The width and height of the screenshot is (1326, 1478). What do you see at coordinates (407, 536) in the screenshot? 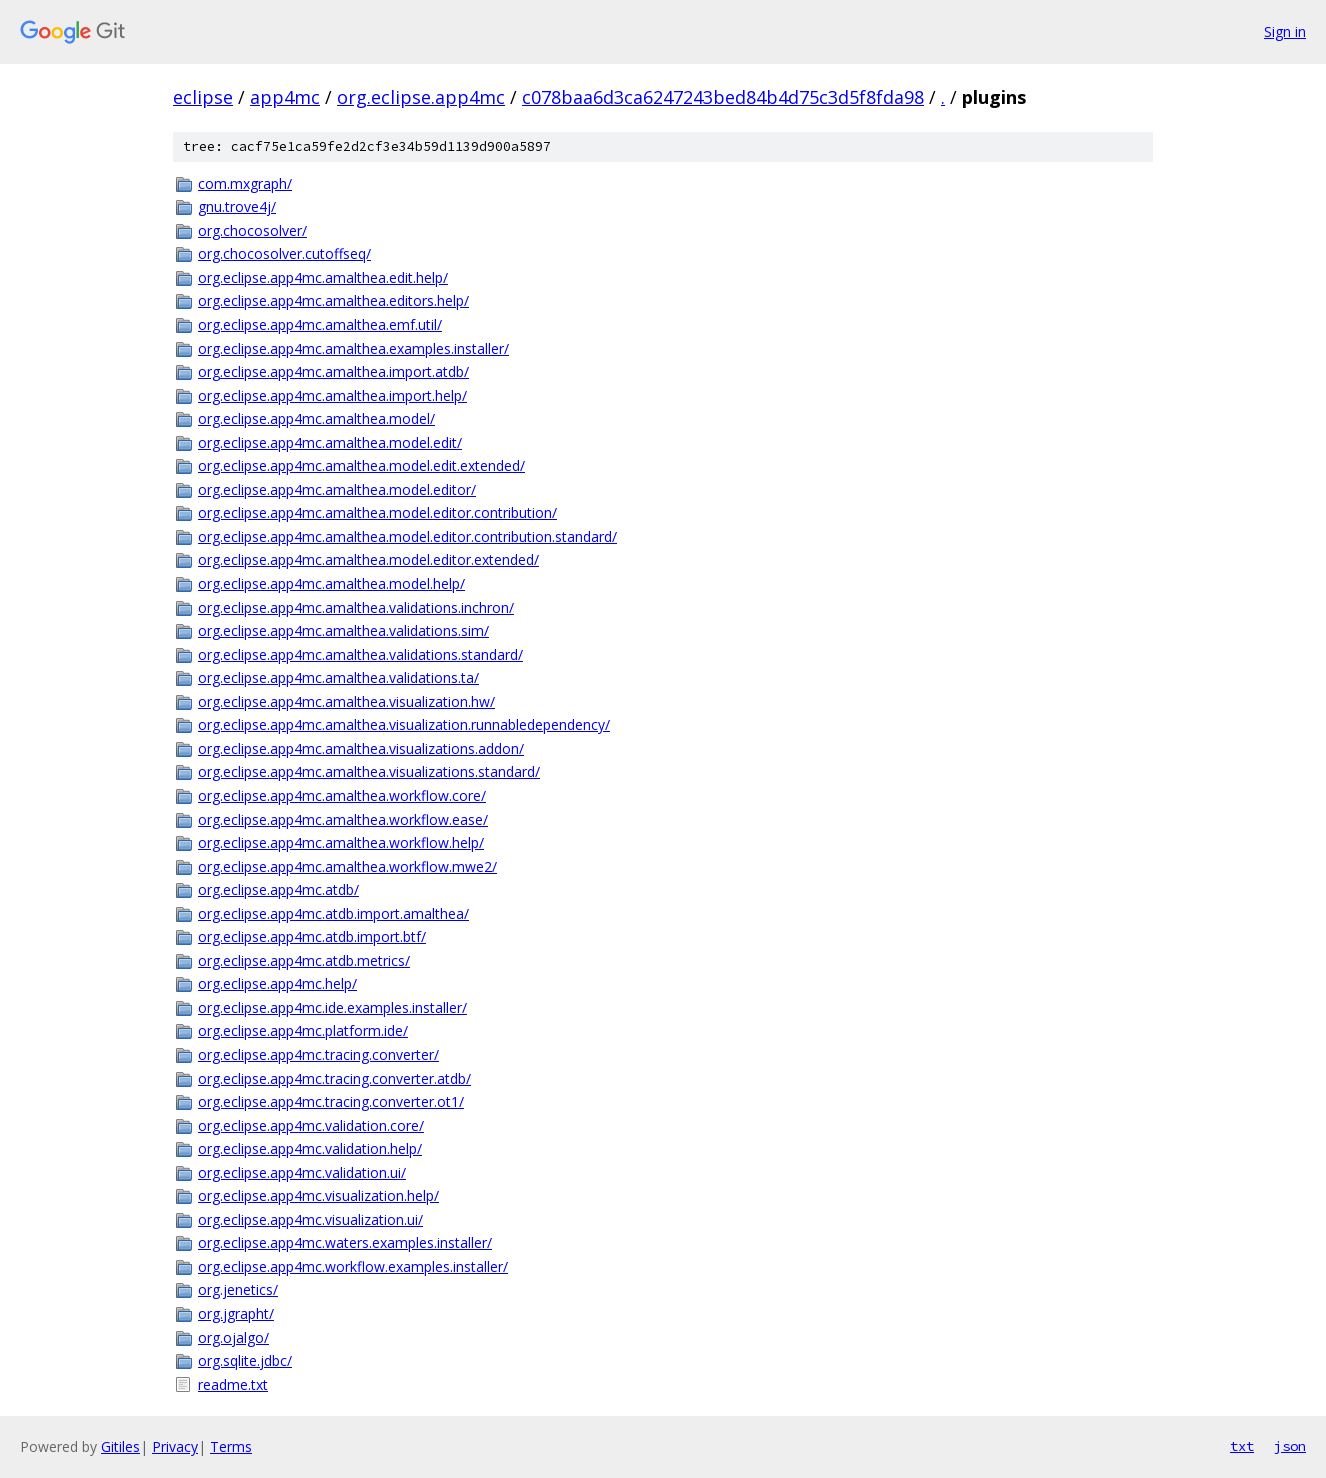
I see `org.eclipse.app4mc.amalthea.model.editor.contribution.standard/` at bounding box center [407, 536].